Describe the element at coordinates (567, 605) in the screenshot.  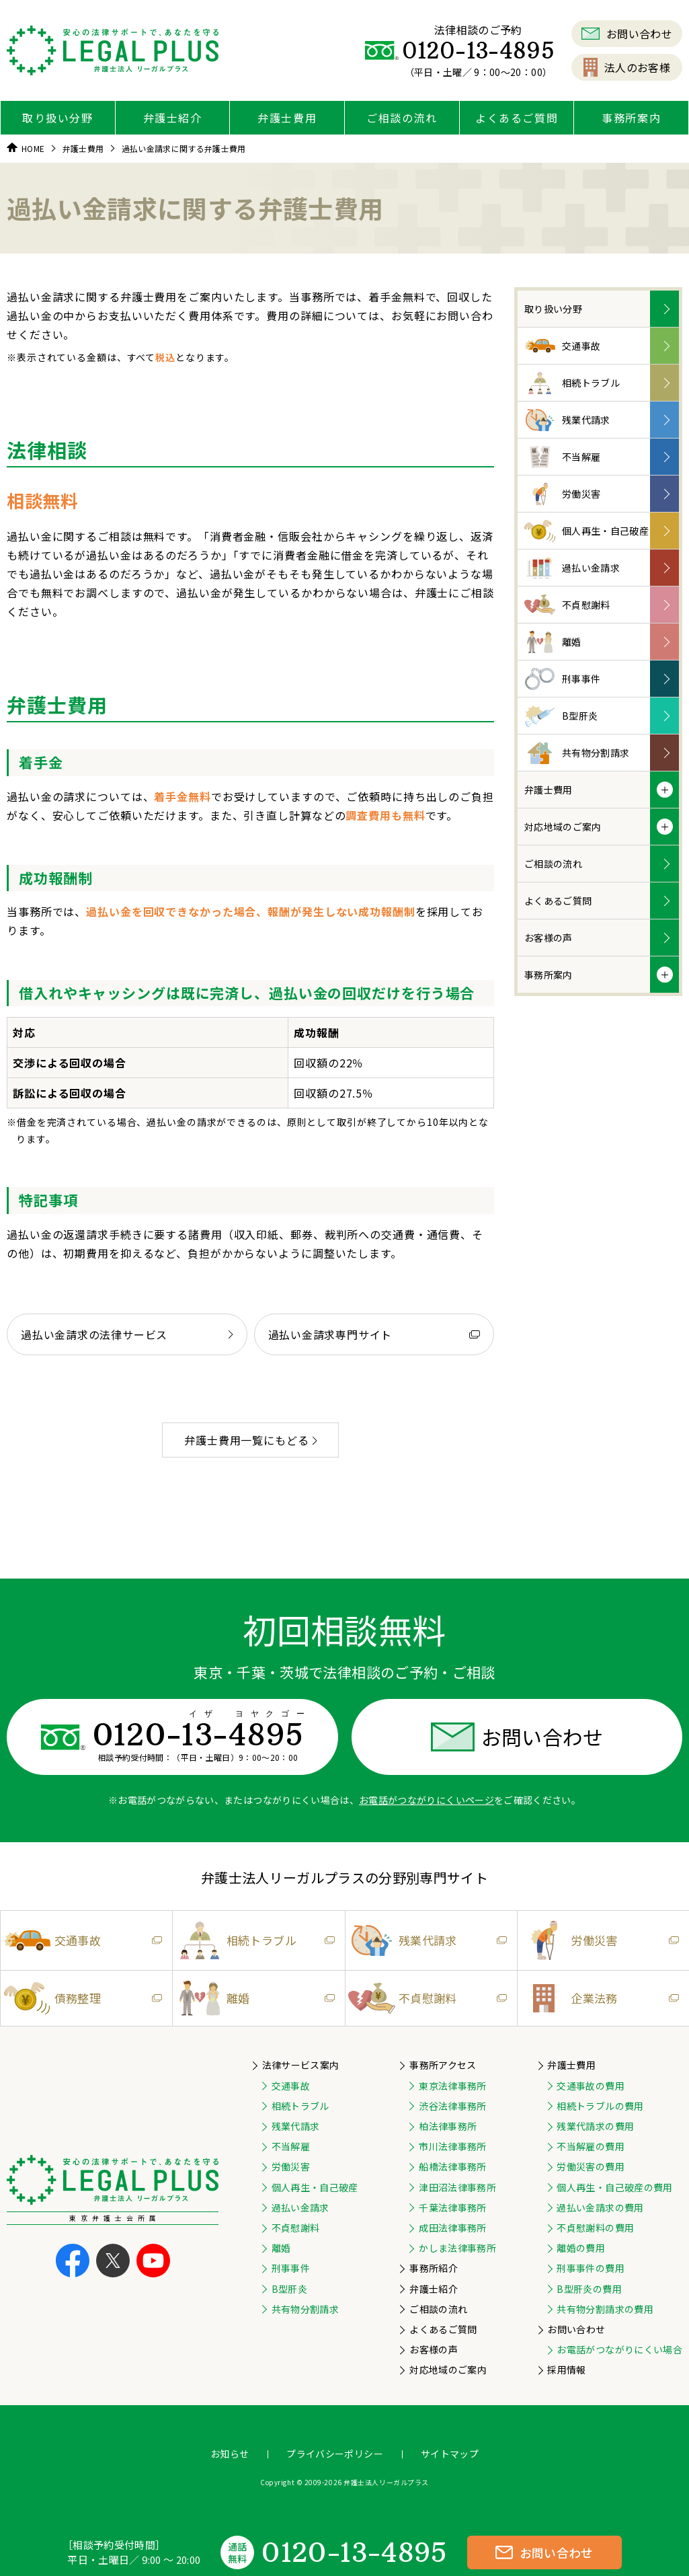
I see `不貞慰謝料` at that location.